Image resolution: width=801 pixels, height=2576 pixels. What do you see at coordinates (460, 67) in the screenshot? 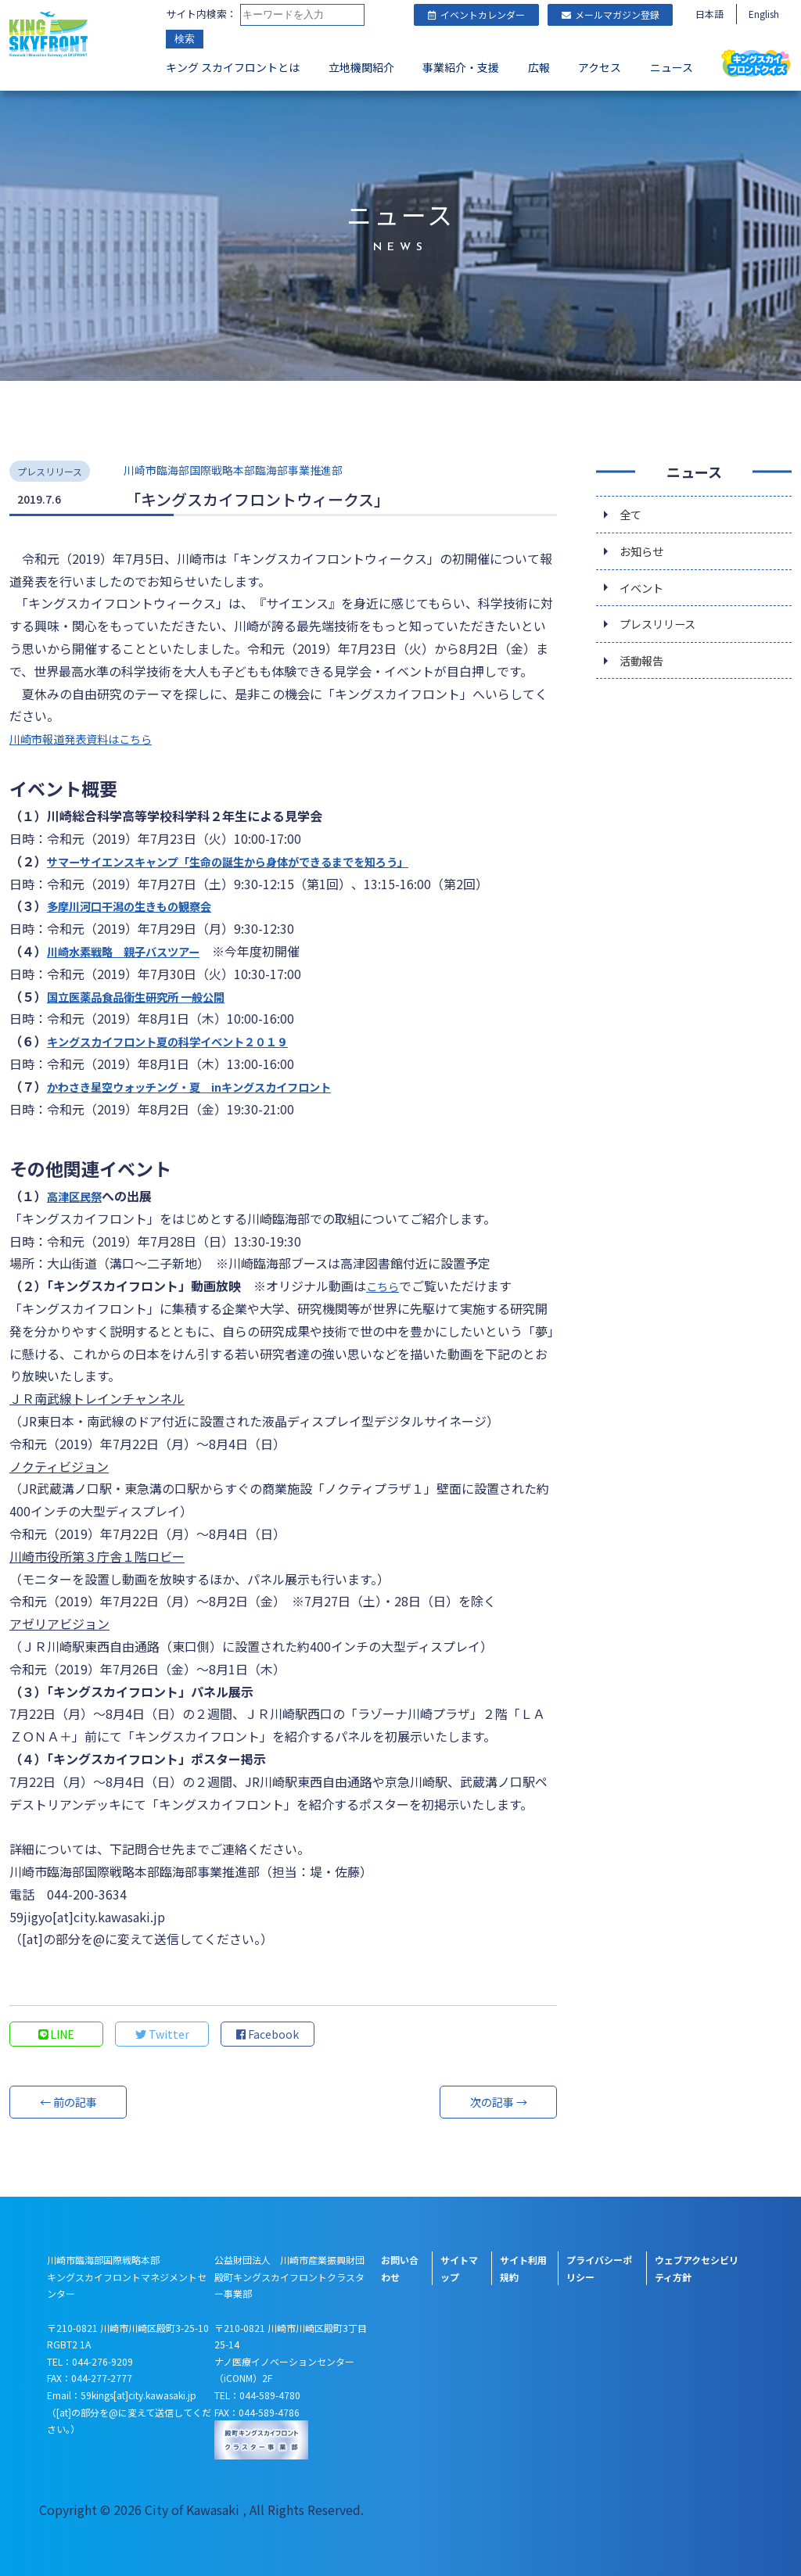
I see `事業紹介・支援` at bounding box center [460, 67].